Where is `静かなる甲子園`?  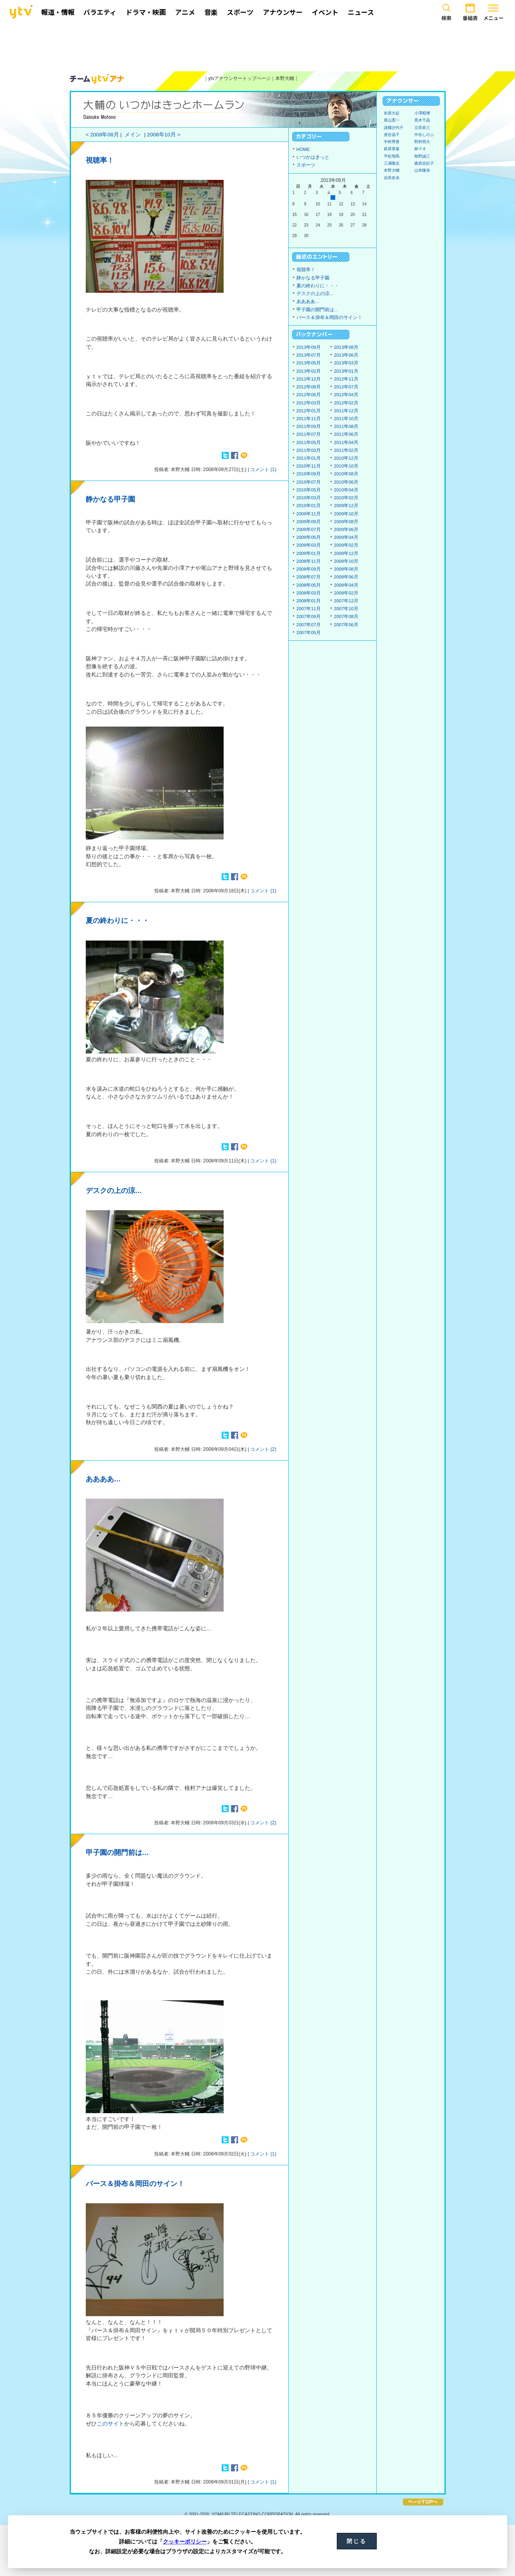 静かなる甲子園 is located at coordinates (110, 499).